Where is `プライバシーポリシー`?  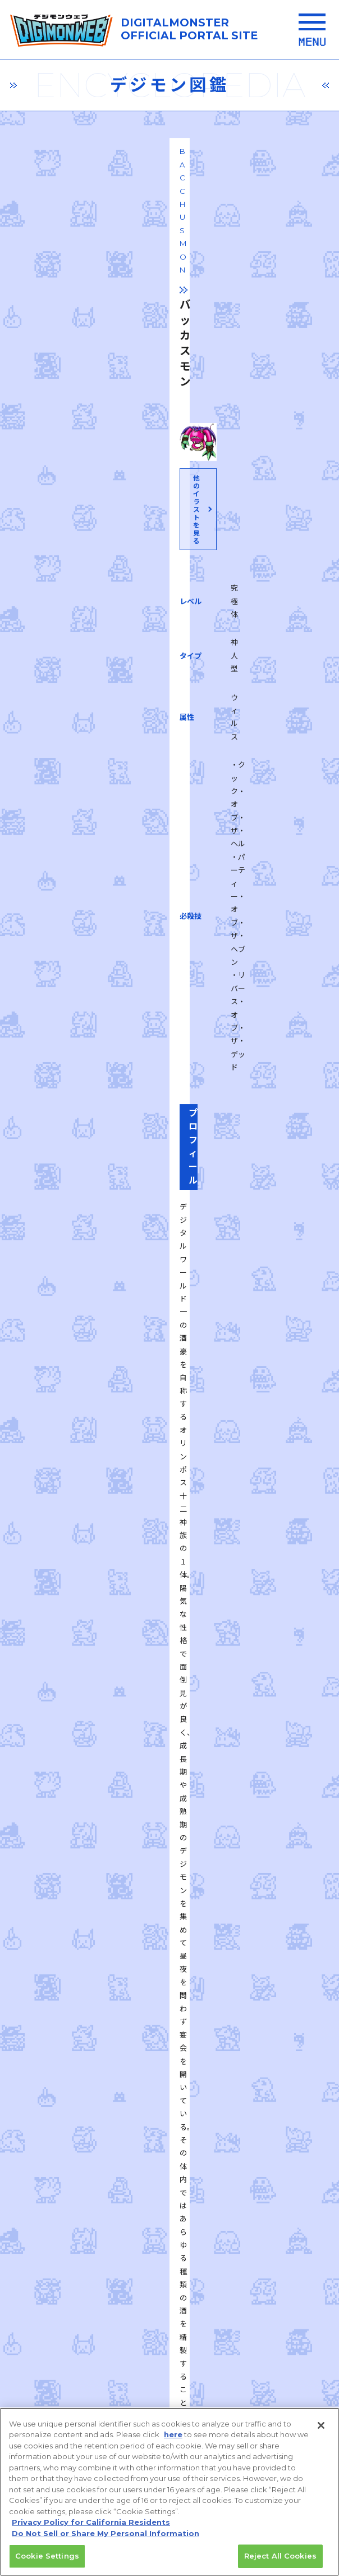
プライバシーポリシー is located at coordinates (98, 2297).